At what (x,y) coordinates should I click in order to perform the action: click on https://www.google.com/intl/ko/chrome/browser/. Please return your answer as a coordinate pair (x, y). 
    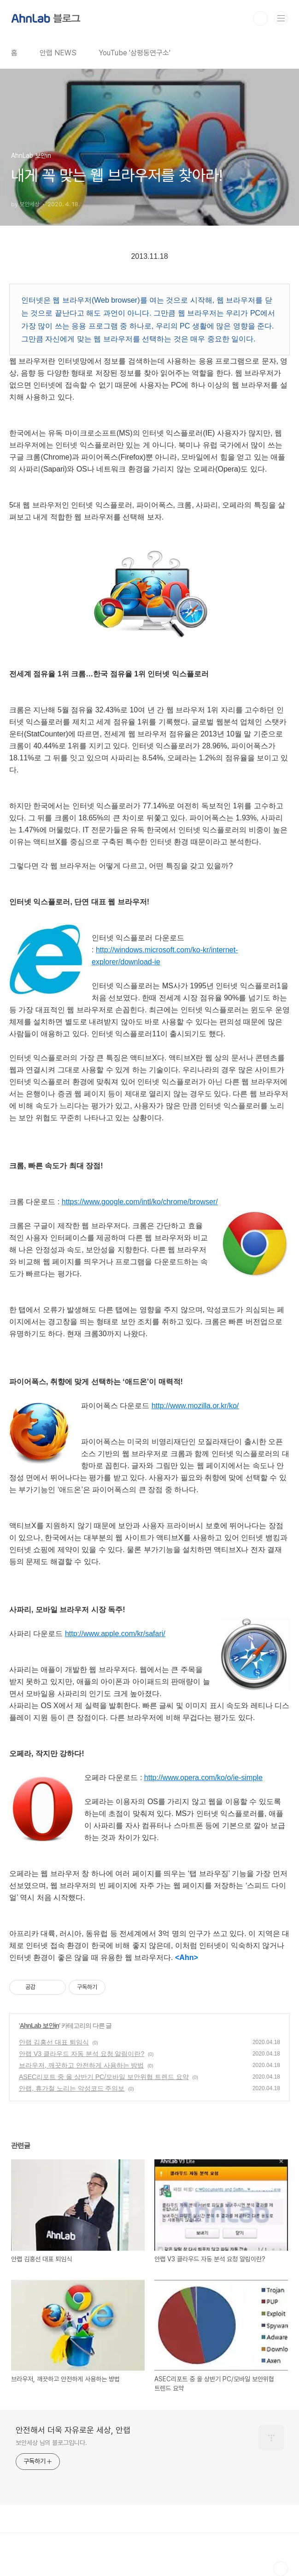
    Looking at the image, I should click on (140, 1202).